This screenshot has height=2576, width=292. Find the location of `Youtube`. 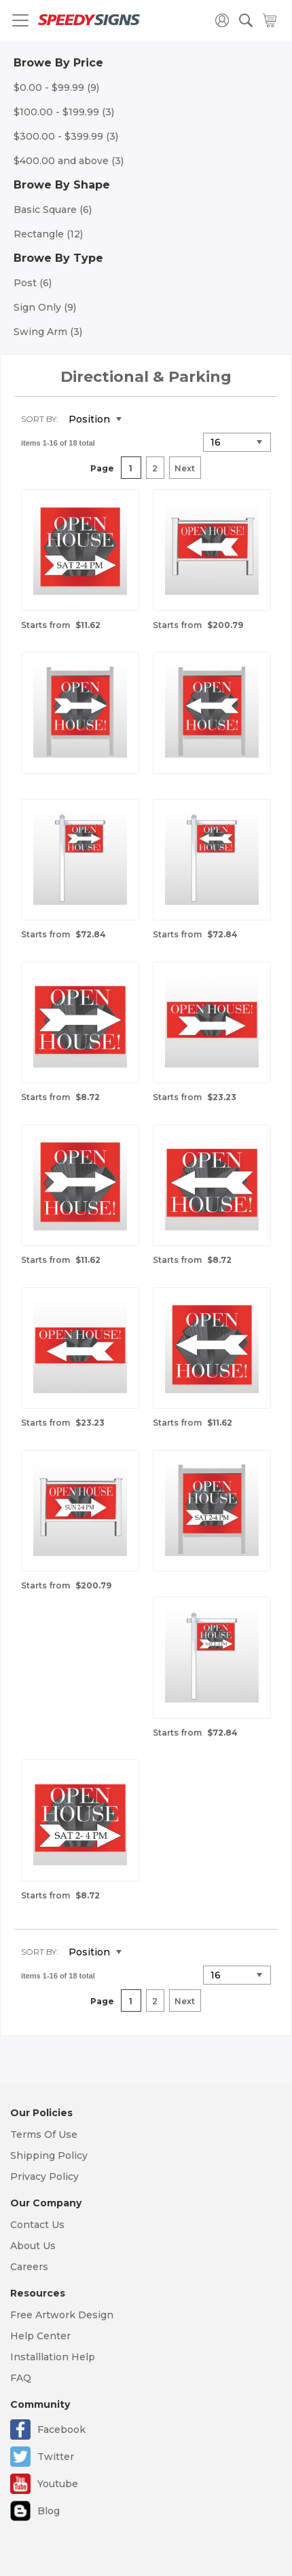

Youtube is located at coordinates (57, 2484).